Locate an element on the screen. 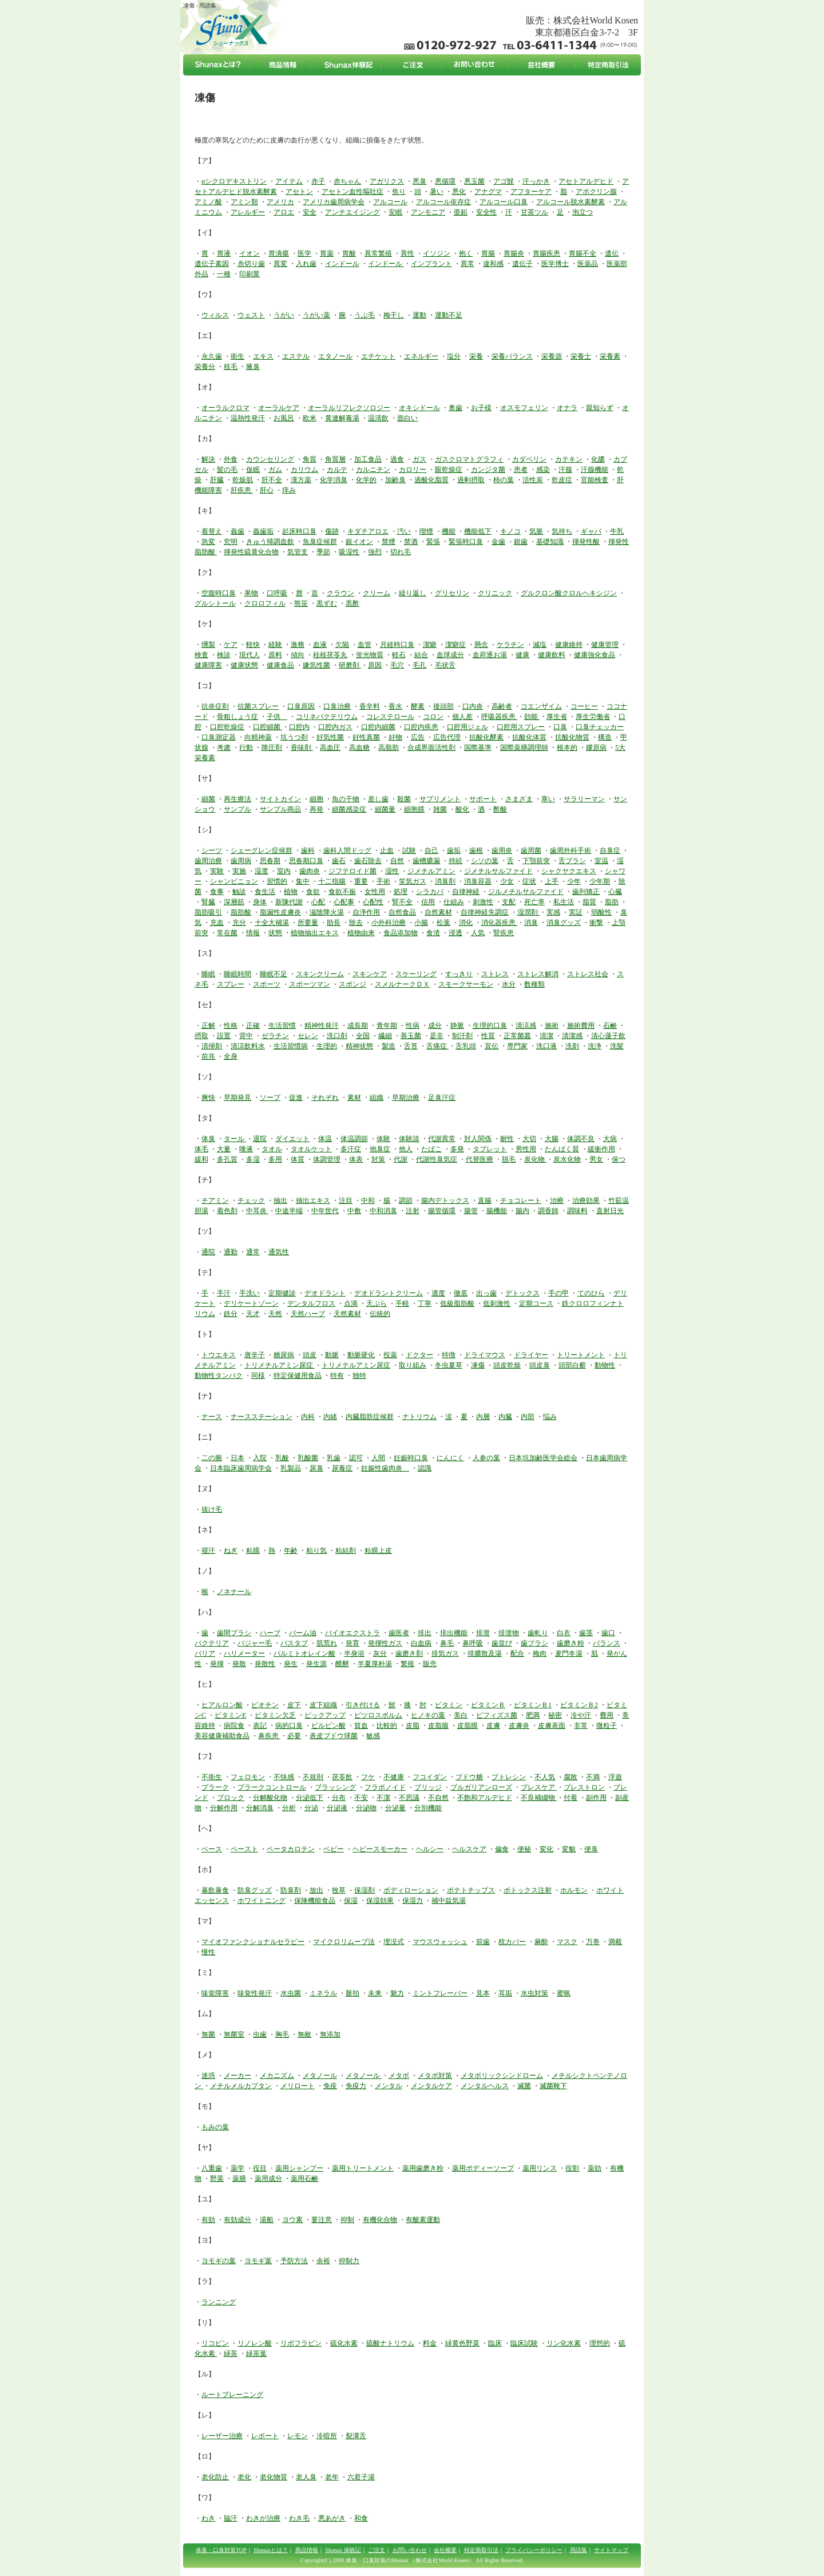 This screenshot has width=824, height=2576. スキンクリーム is located at coordinates (320, 974).